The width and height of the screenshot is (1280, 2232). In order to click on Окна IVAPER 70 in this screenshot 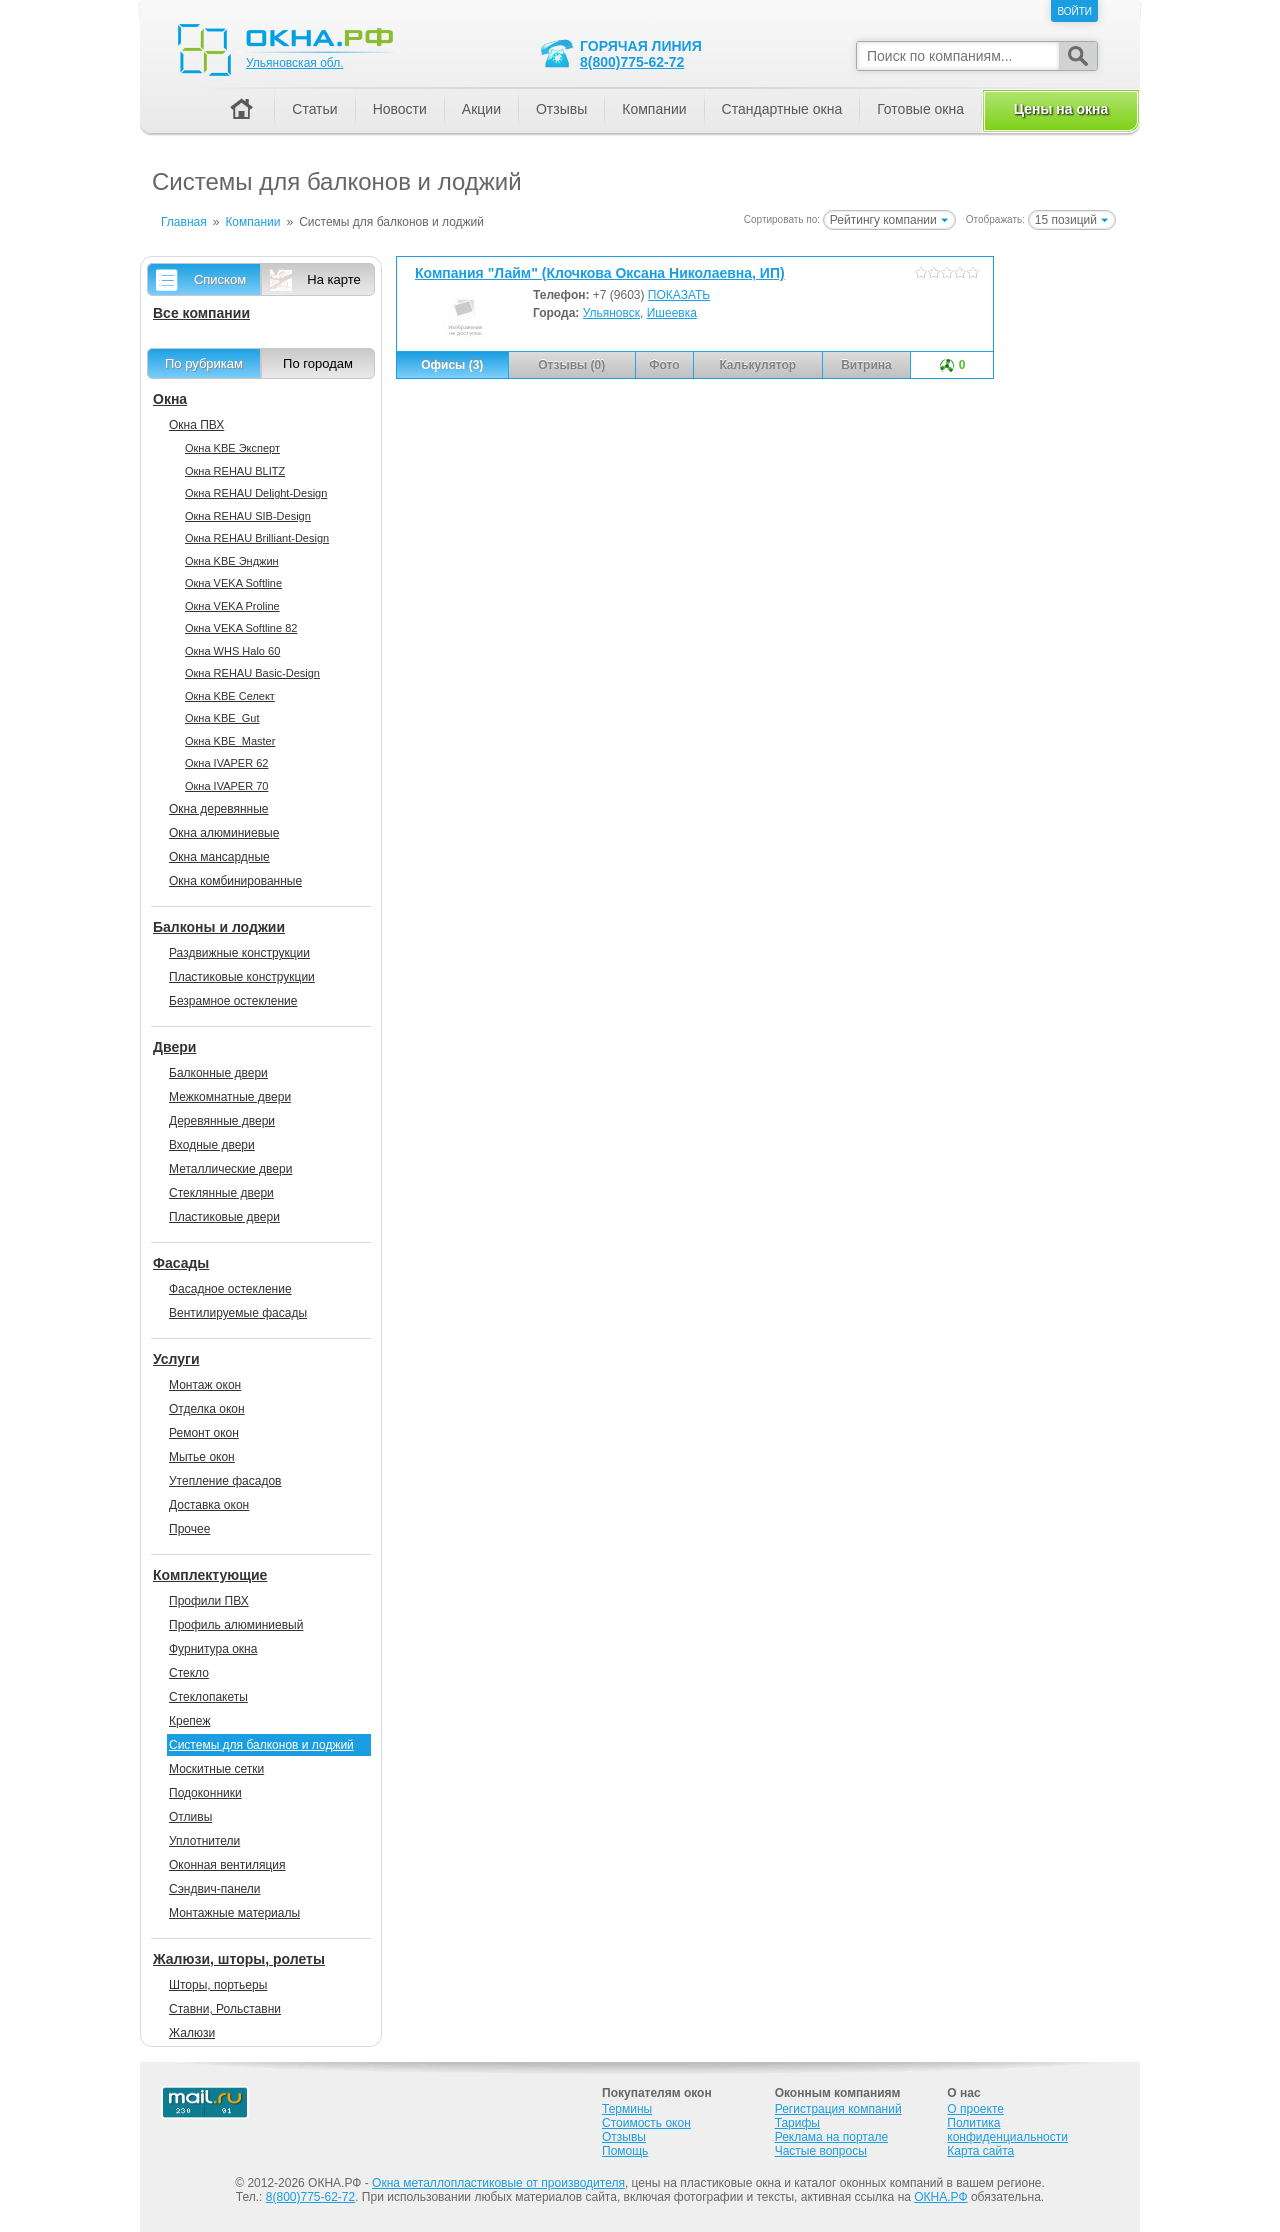, I will do `click(226, 786)`.